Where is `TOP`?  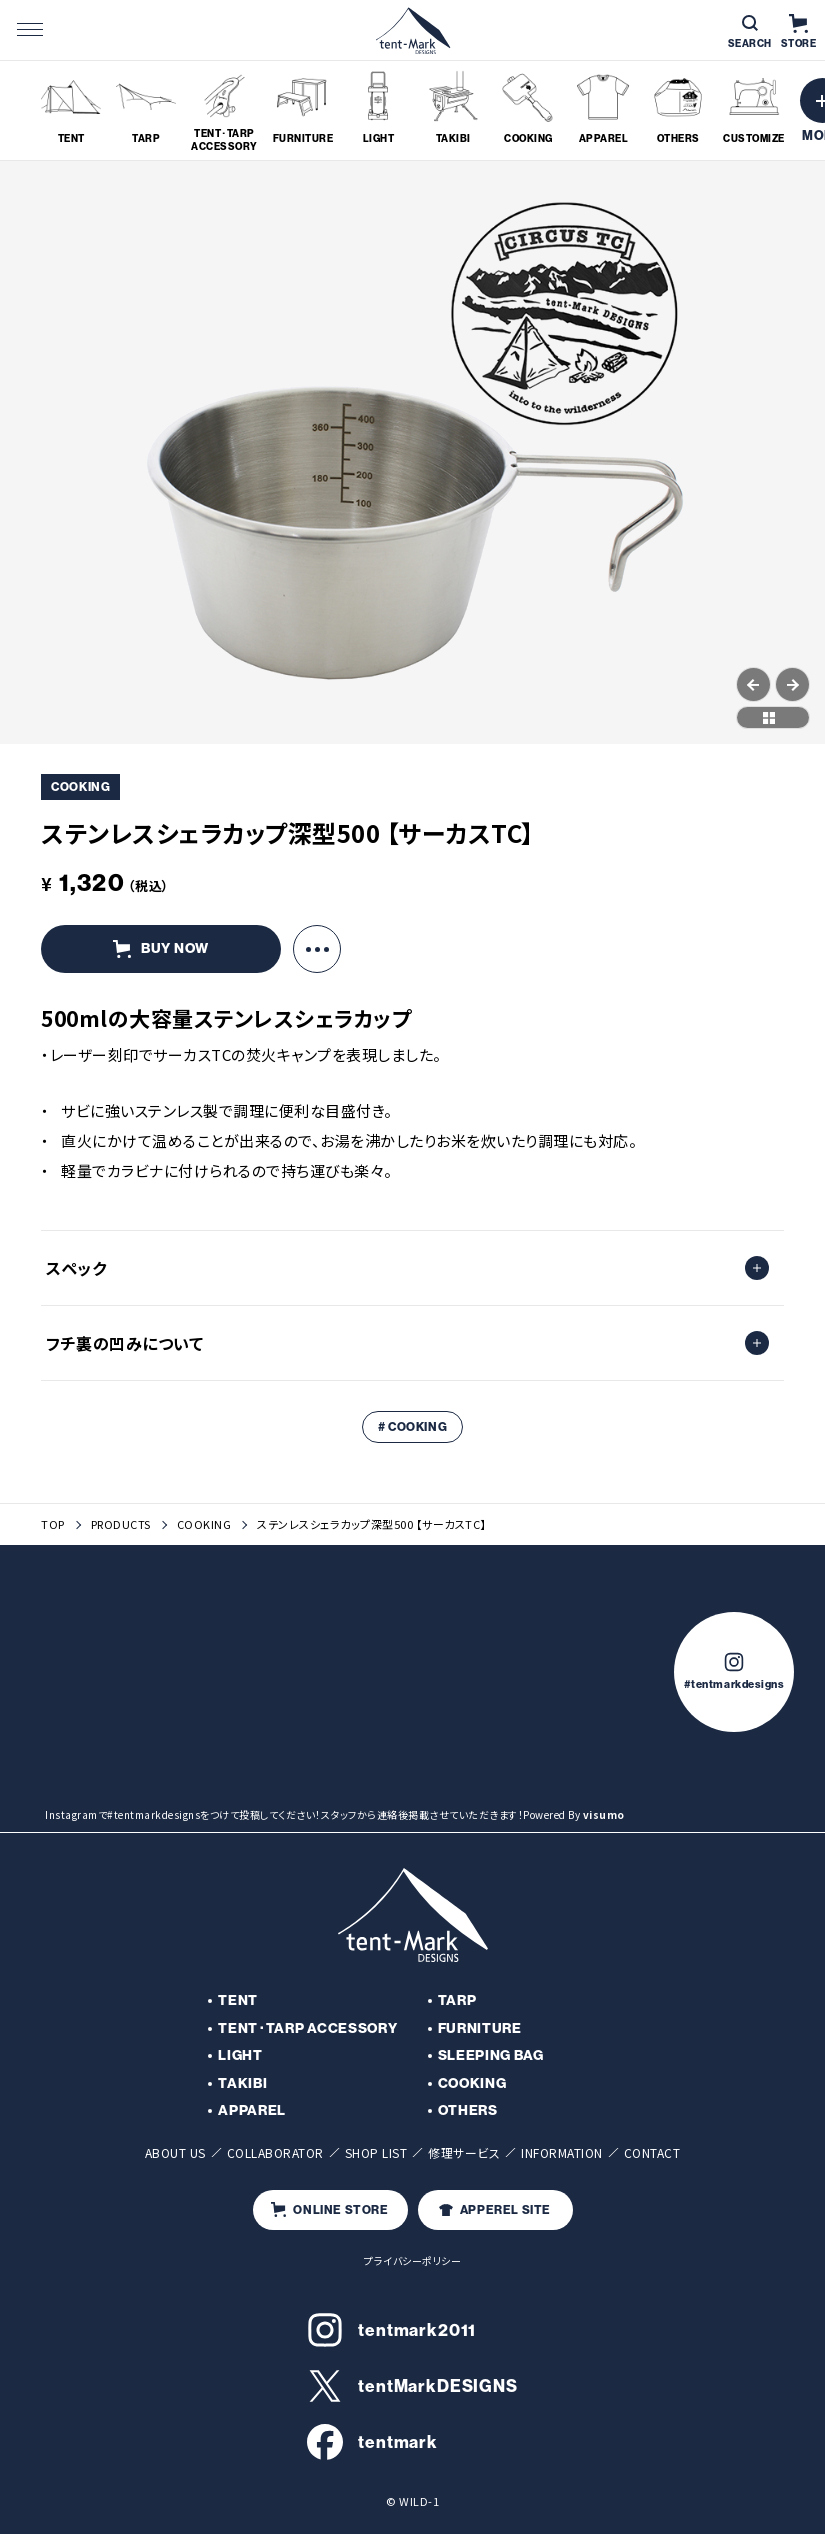 TOP is located at coordinates (53, 1524).